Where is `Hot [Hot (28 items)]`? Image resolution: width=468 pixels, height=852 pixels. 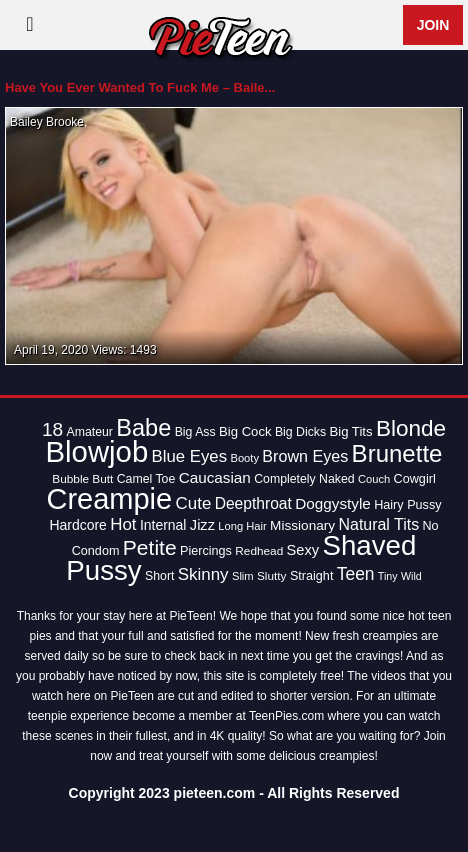 Hot [Hot (28 items)] is located at coordinates (123, 524).